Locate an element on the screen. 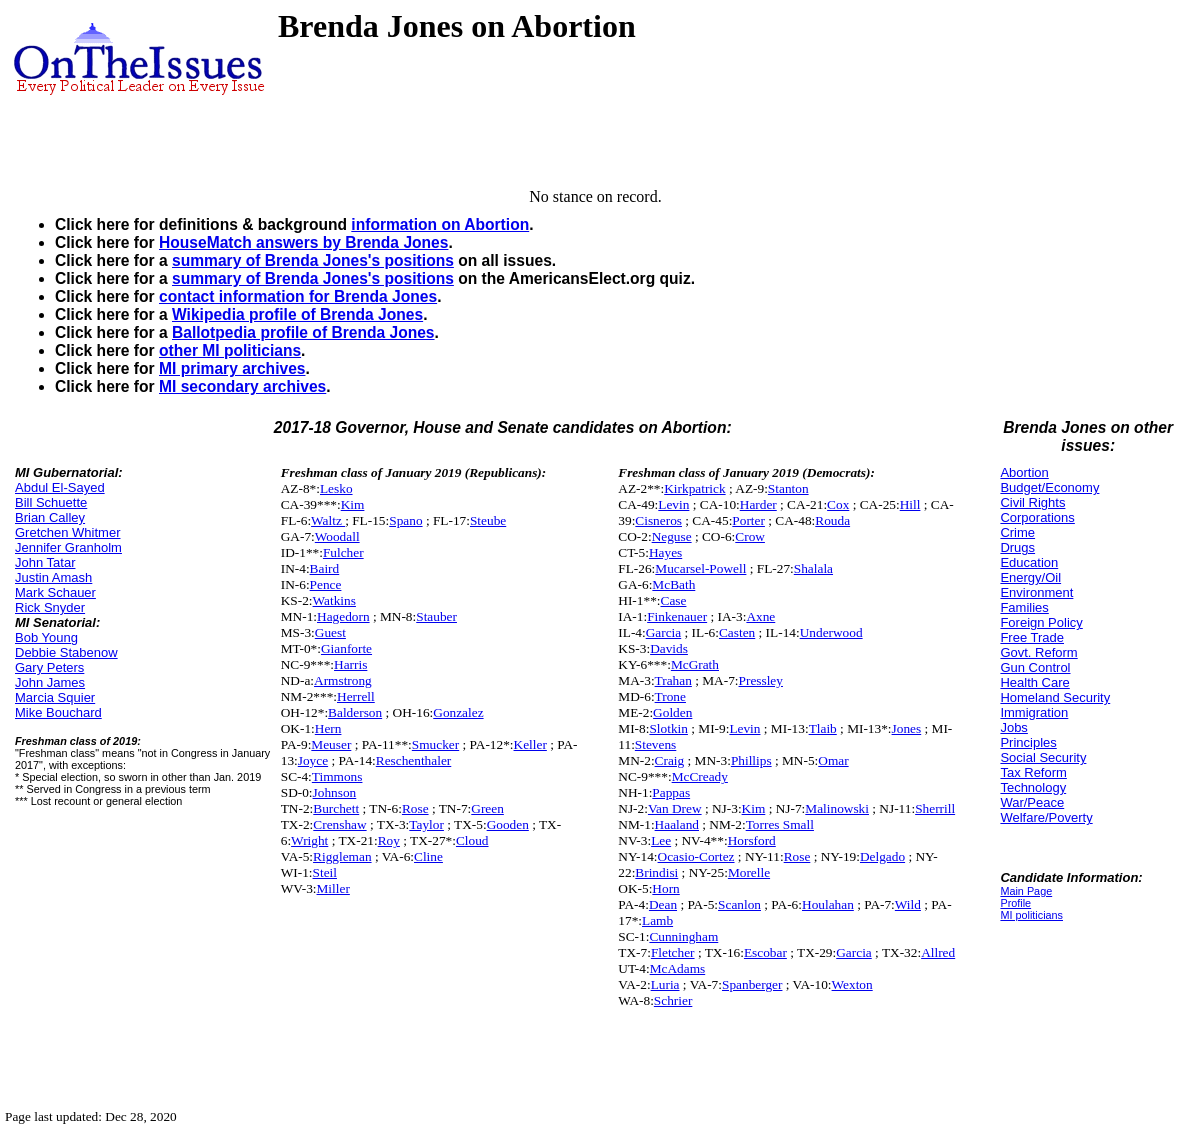 This screenshot has height=1130, width=1191. Craig is located at coordinates (670, 760).